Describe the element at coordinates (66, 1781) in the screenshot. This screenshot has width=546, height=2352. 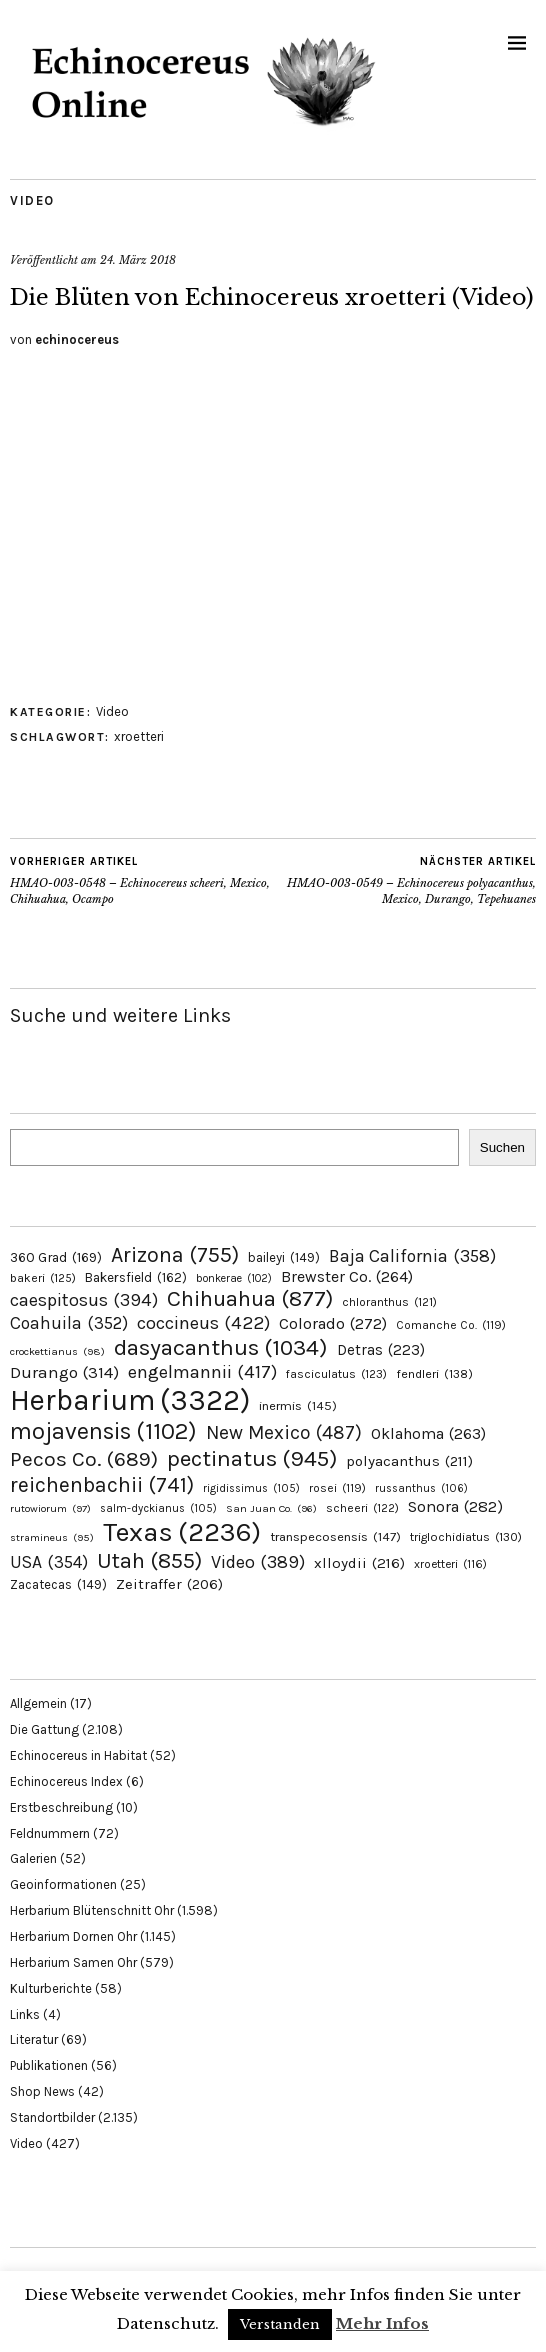
I see `Echinocereus Index` at that location.